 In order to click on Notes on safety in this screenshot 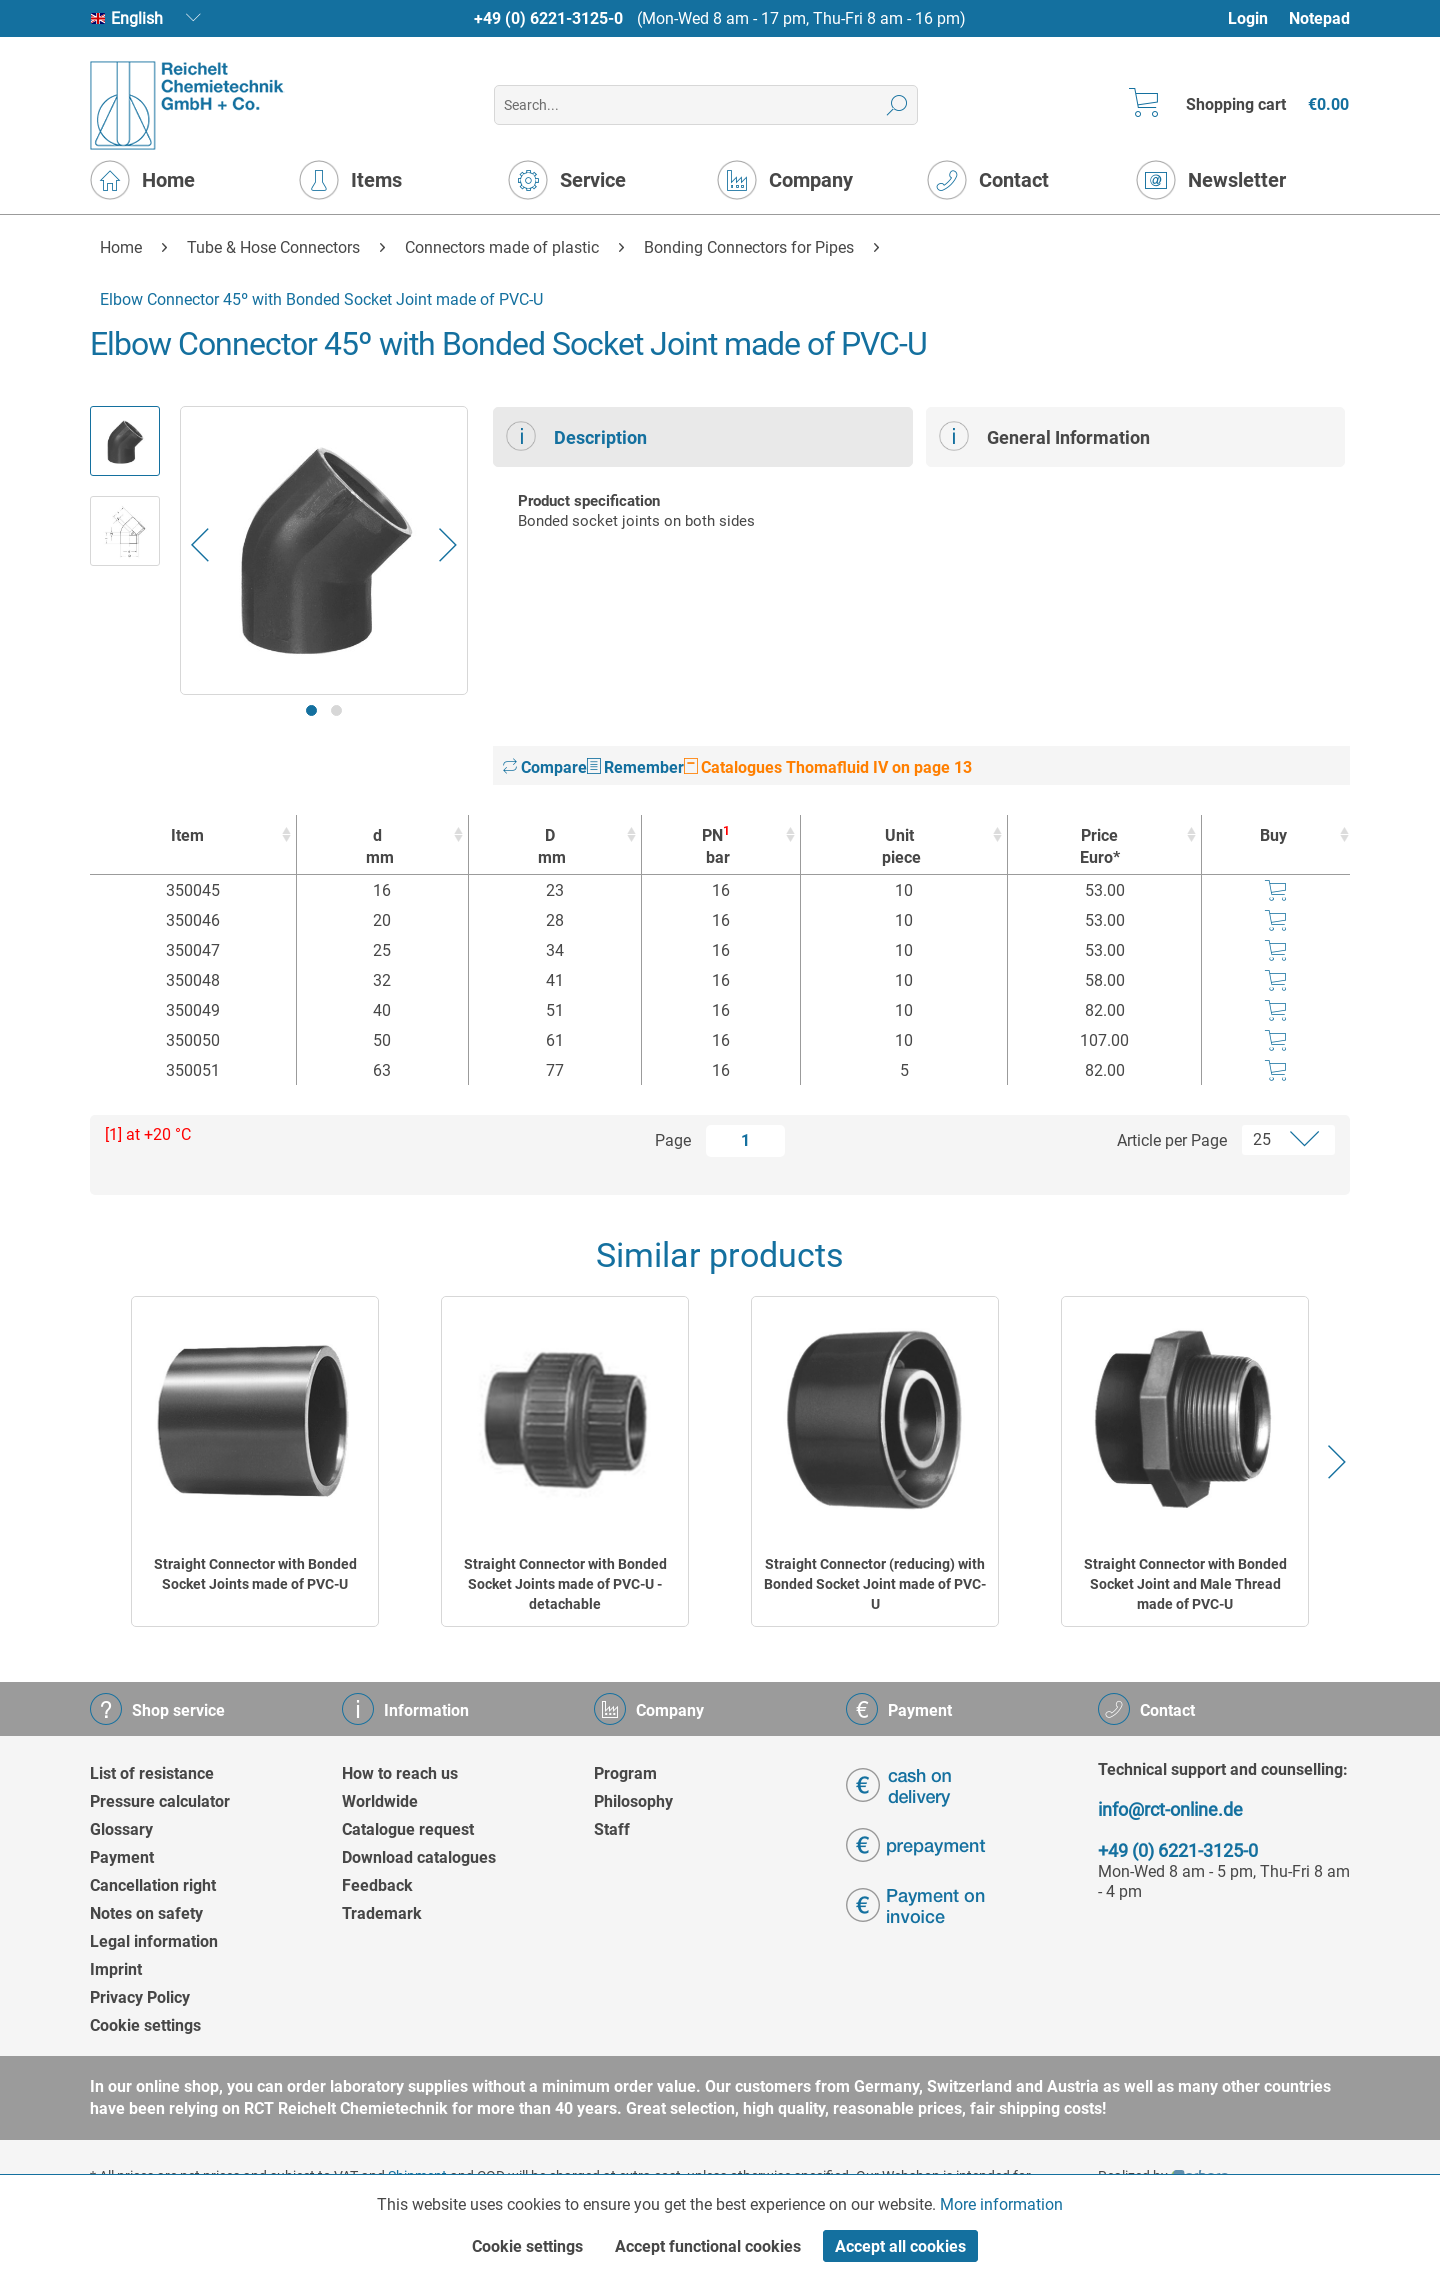, I will do `click(146, 1913)`.